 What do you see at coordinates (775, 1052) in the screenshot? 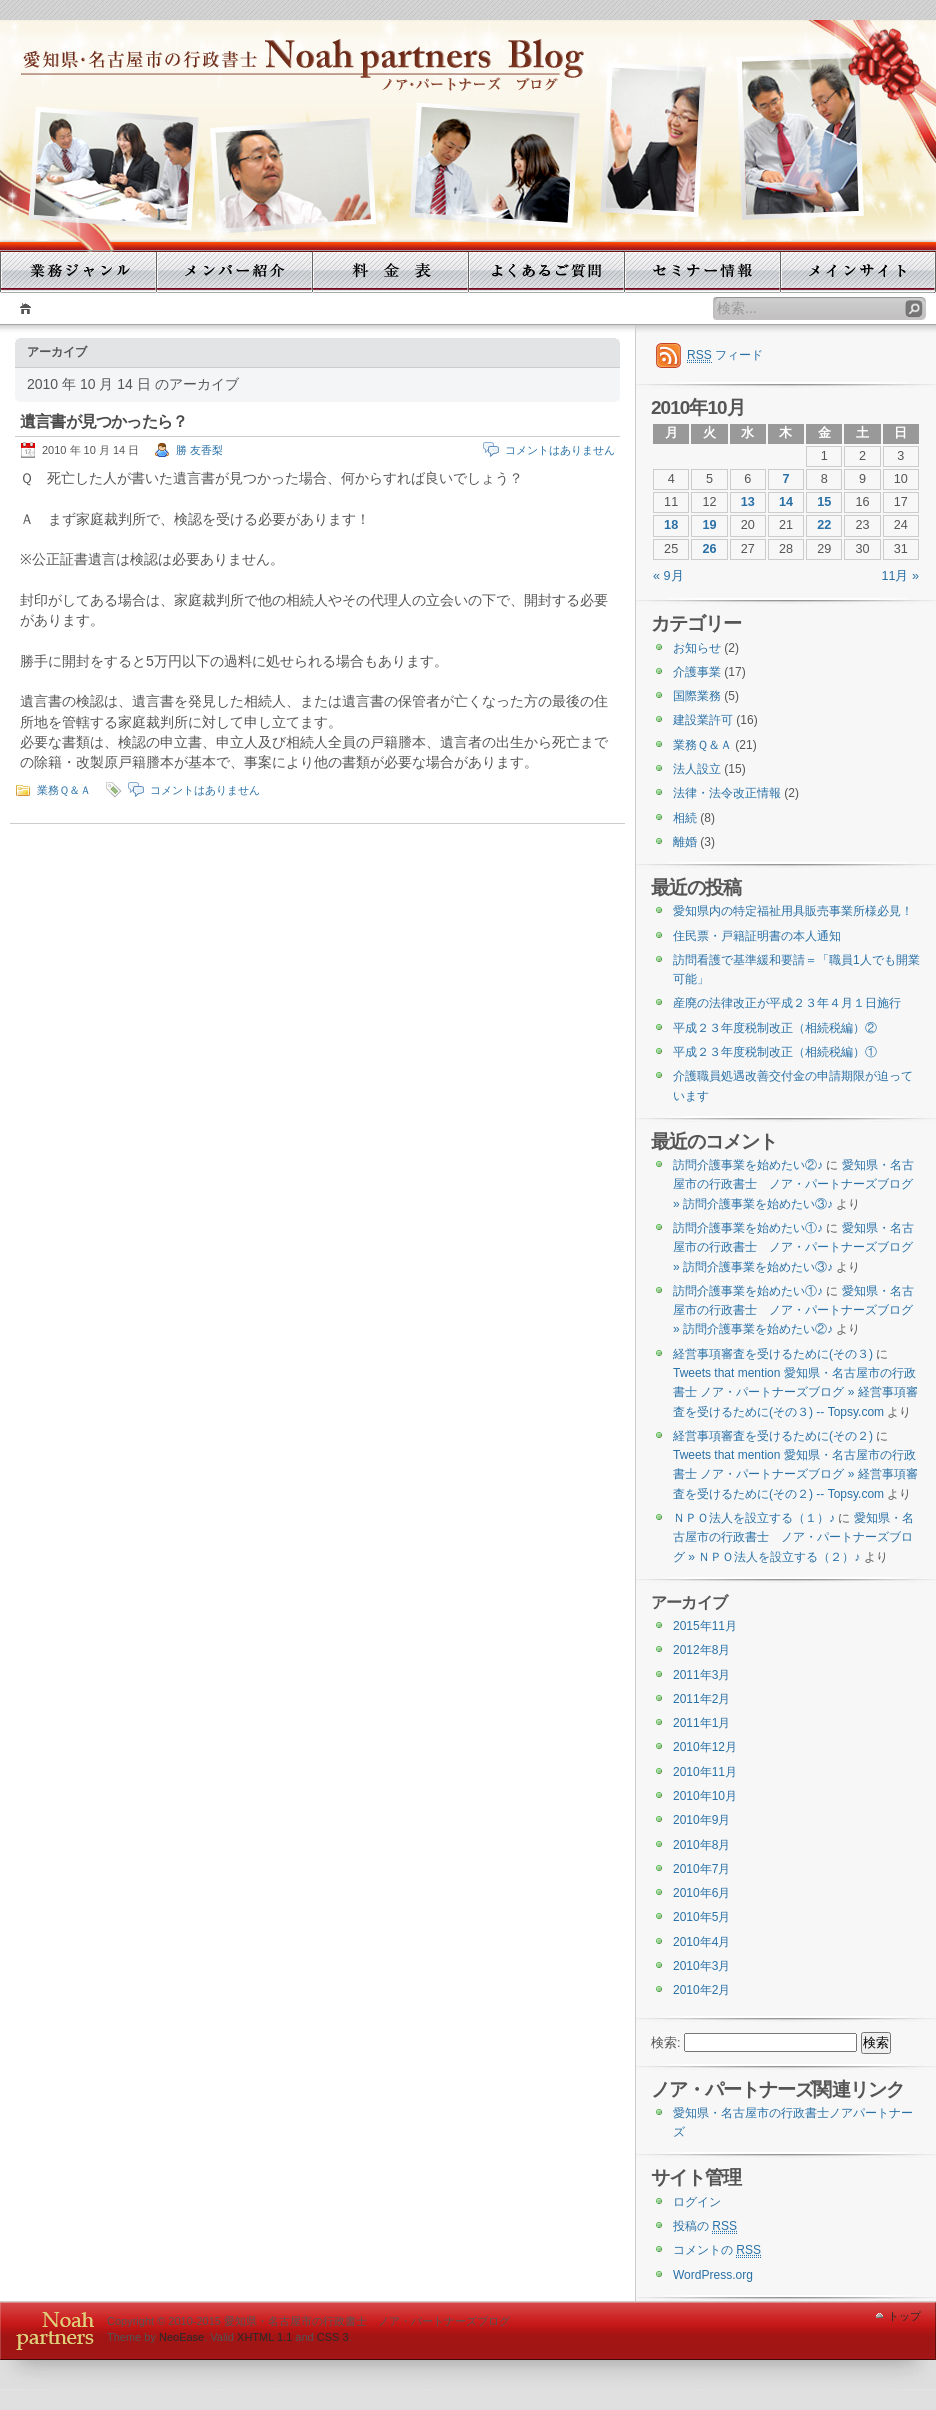
I see `平成２３年度税制改正（相続税編）①` at bounding box center [775, 1052].